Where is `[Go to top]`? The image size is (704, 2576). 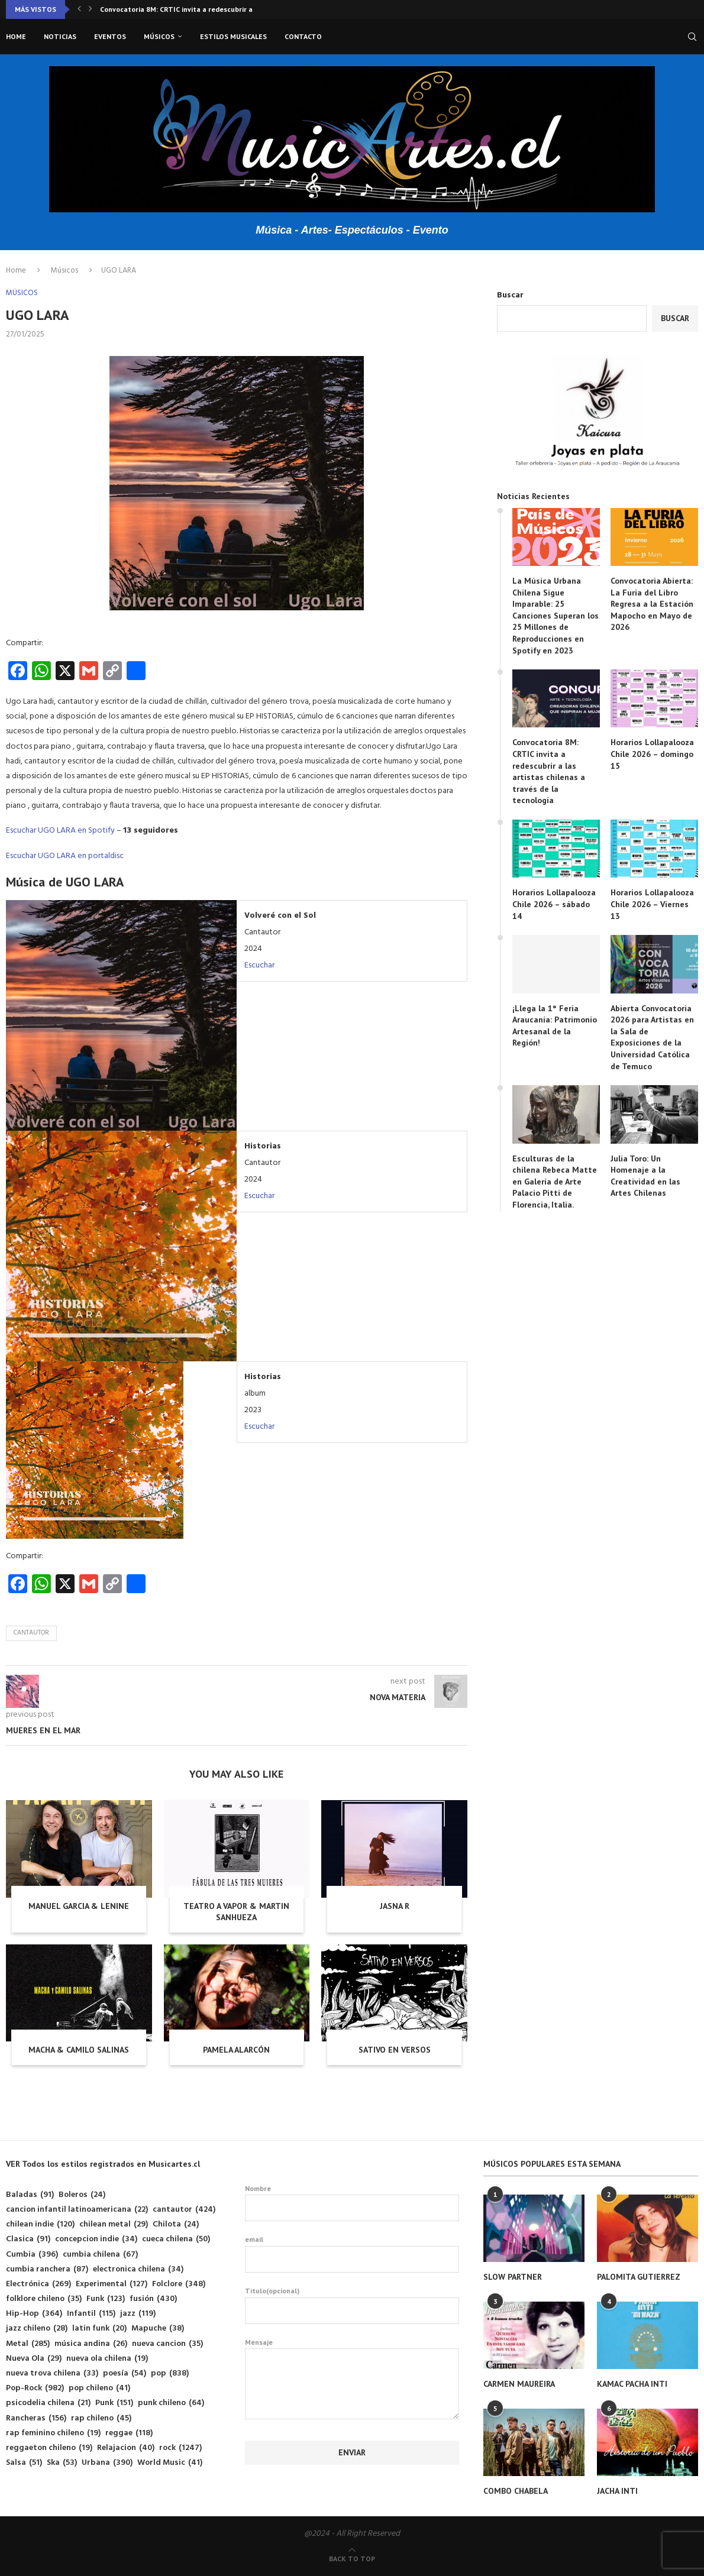 [Go to top] is located at coordinates (352, 2559).